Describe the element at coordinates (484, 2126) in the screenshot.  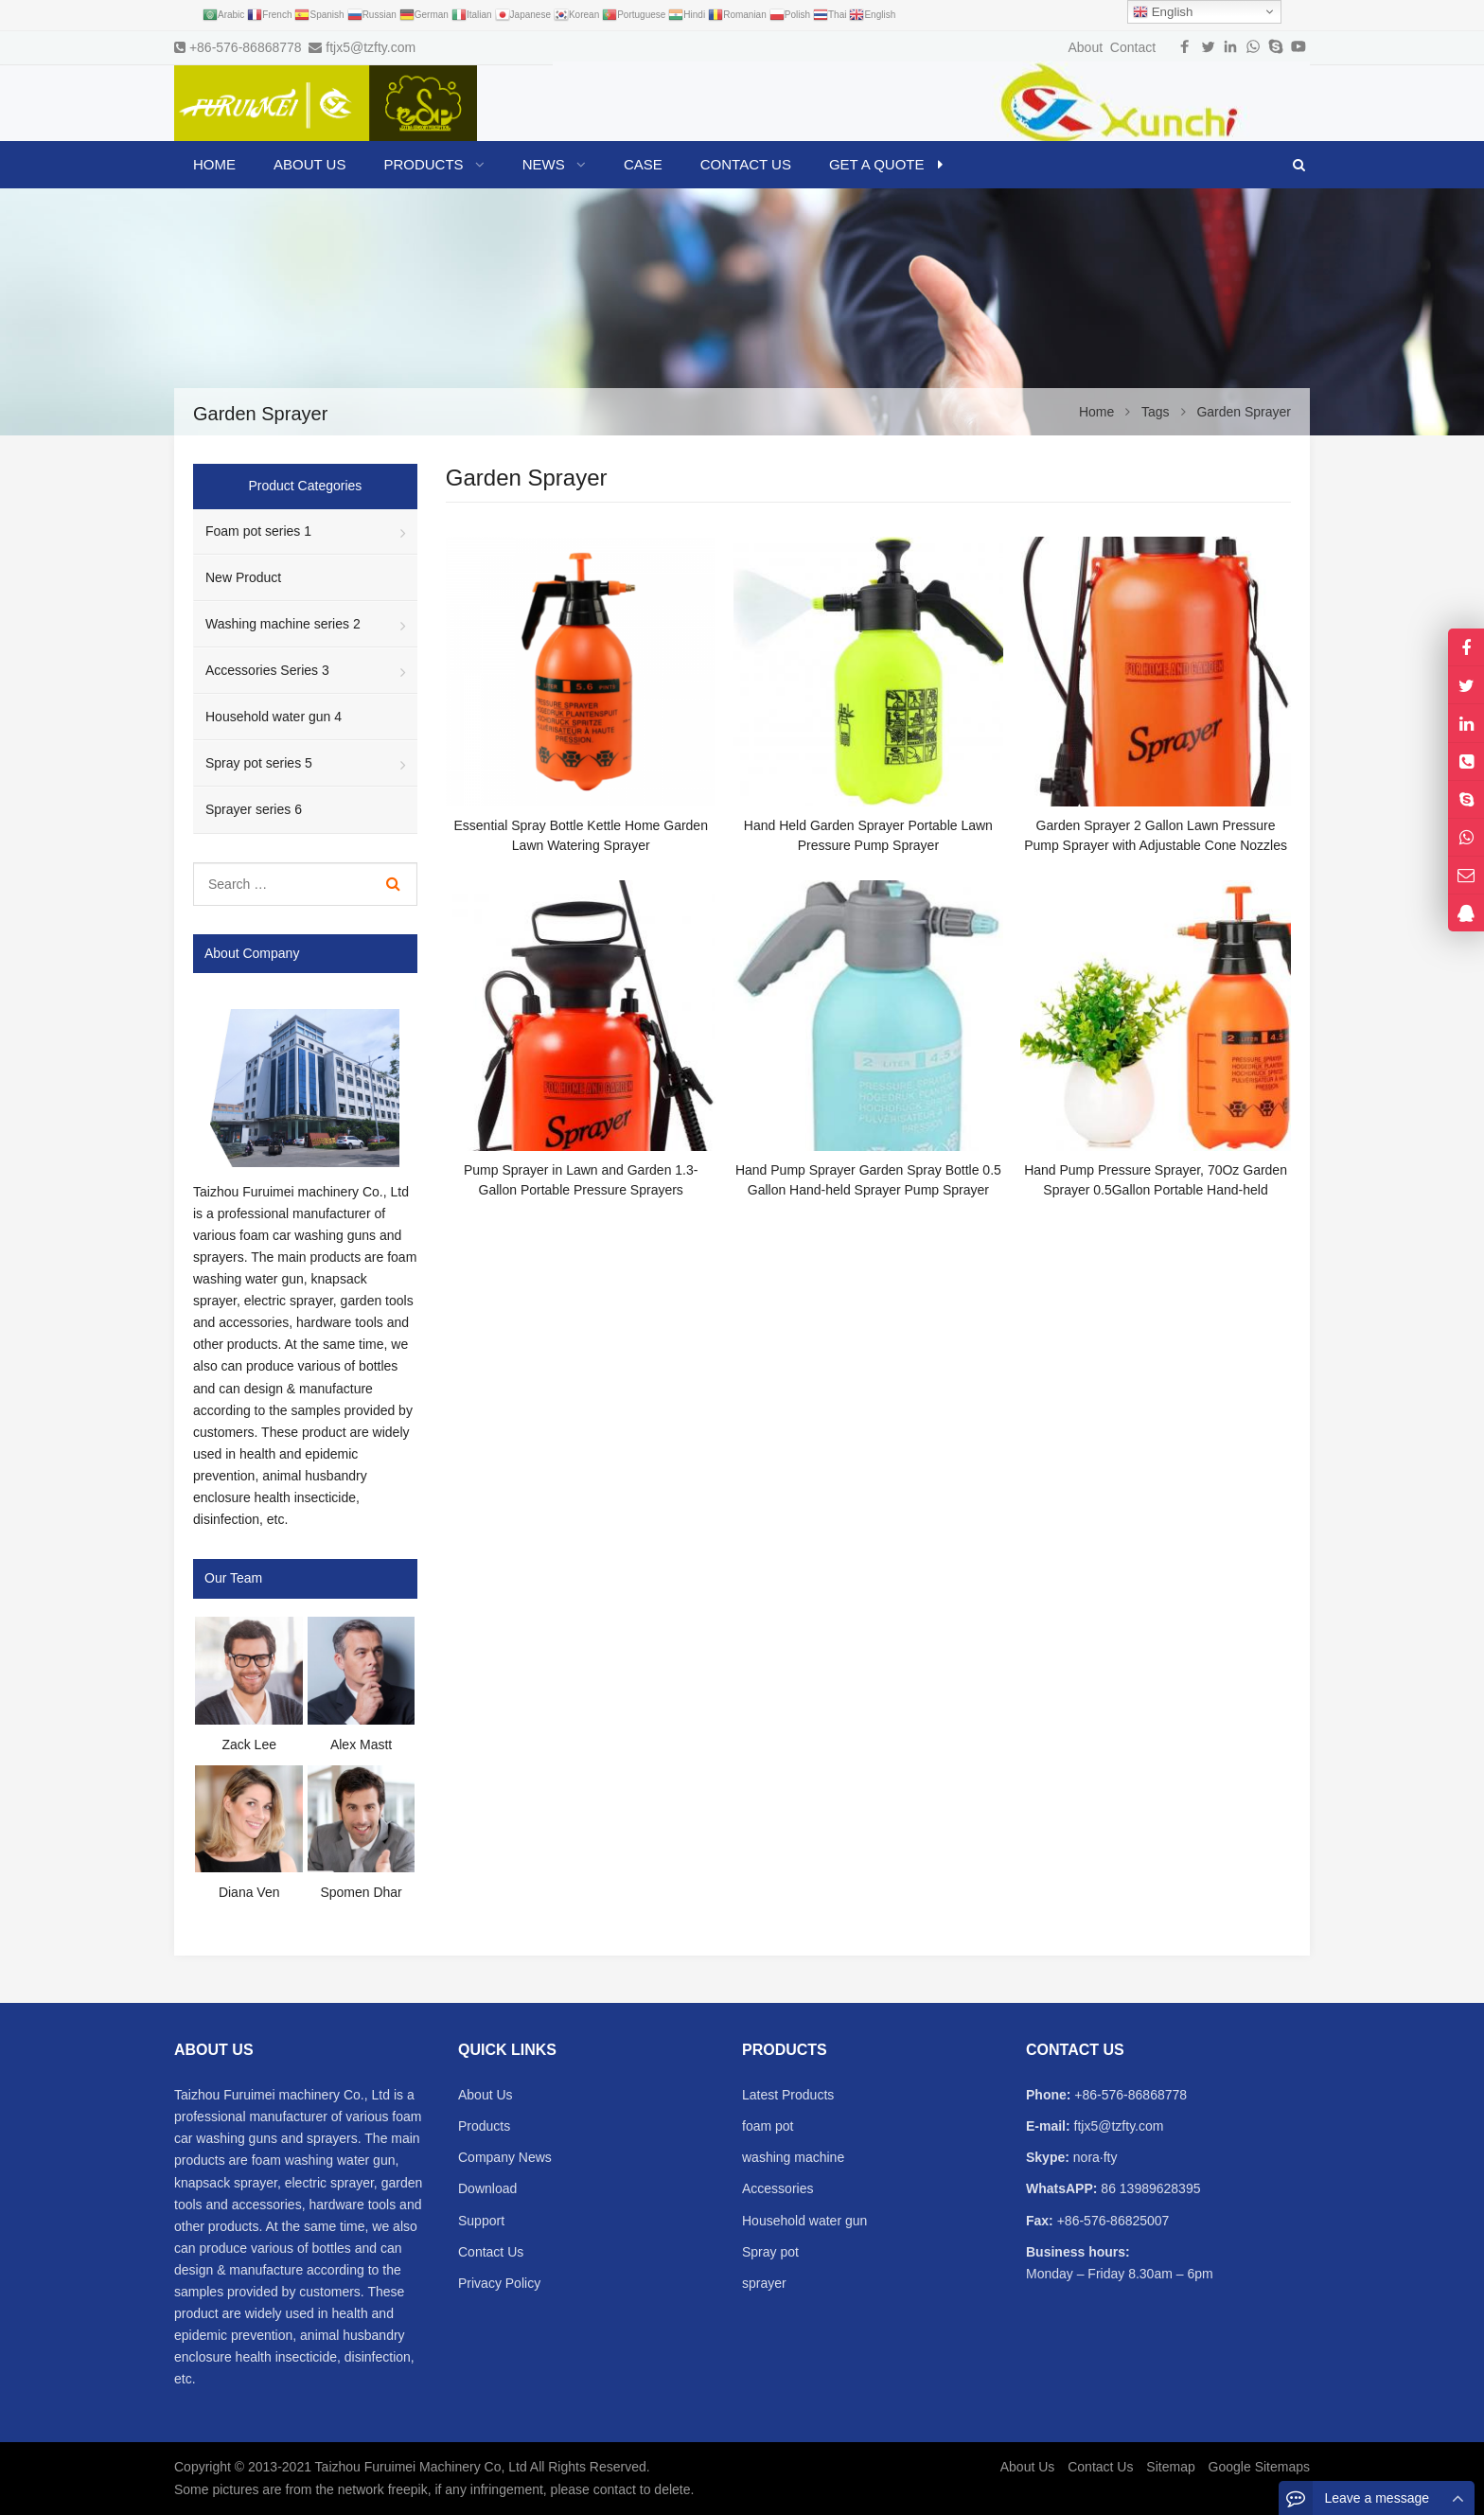
I see `Products` at that location.